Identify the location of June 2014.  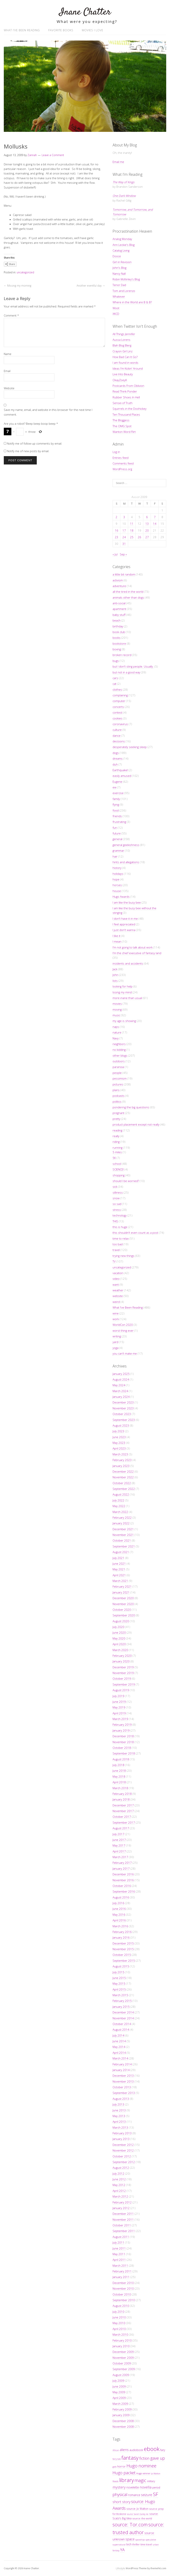
(119, 2041).